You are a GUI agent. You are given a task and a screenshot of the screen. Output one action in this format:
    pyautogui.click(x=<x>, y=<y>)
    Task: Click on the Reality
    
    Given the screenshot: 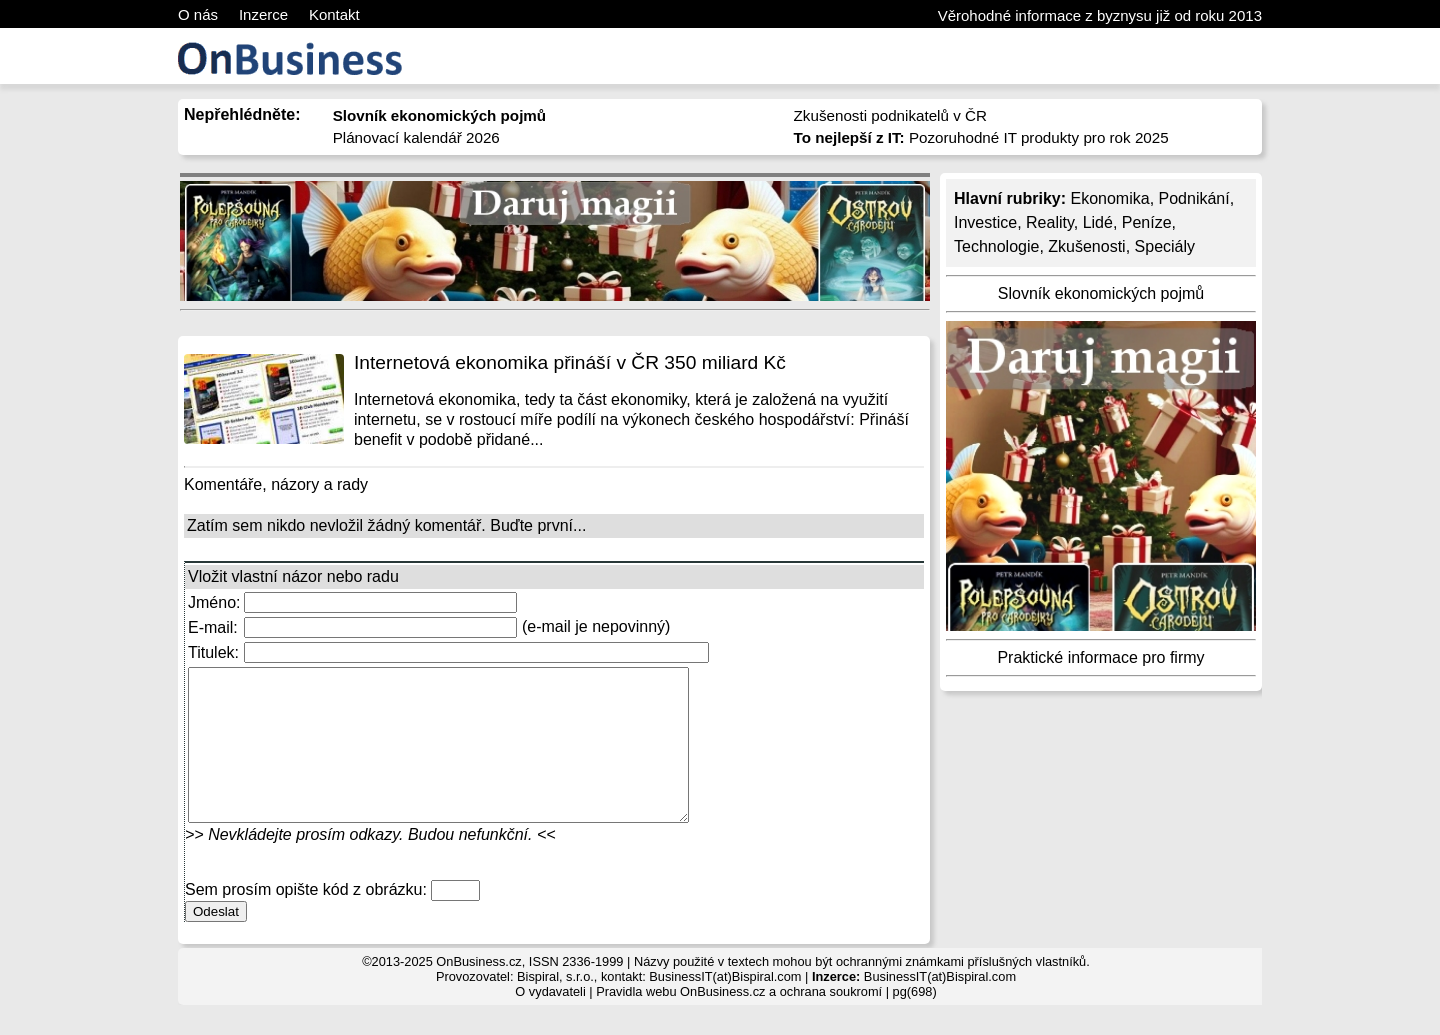 What is the action you would take?
    pyautogui.click(x=1050, y=222)
    